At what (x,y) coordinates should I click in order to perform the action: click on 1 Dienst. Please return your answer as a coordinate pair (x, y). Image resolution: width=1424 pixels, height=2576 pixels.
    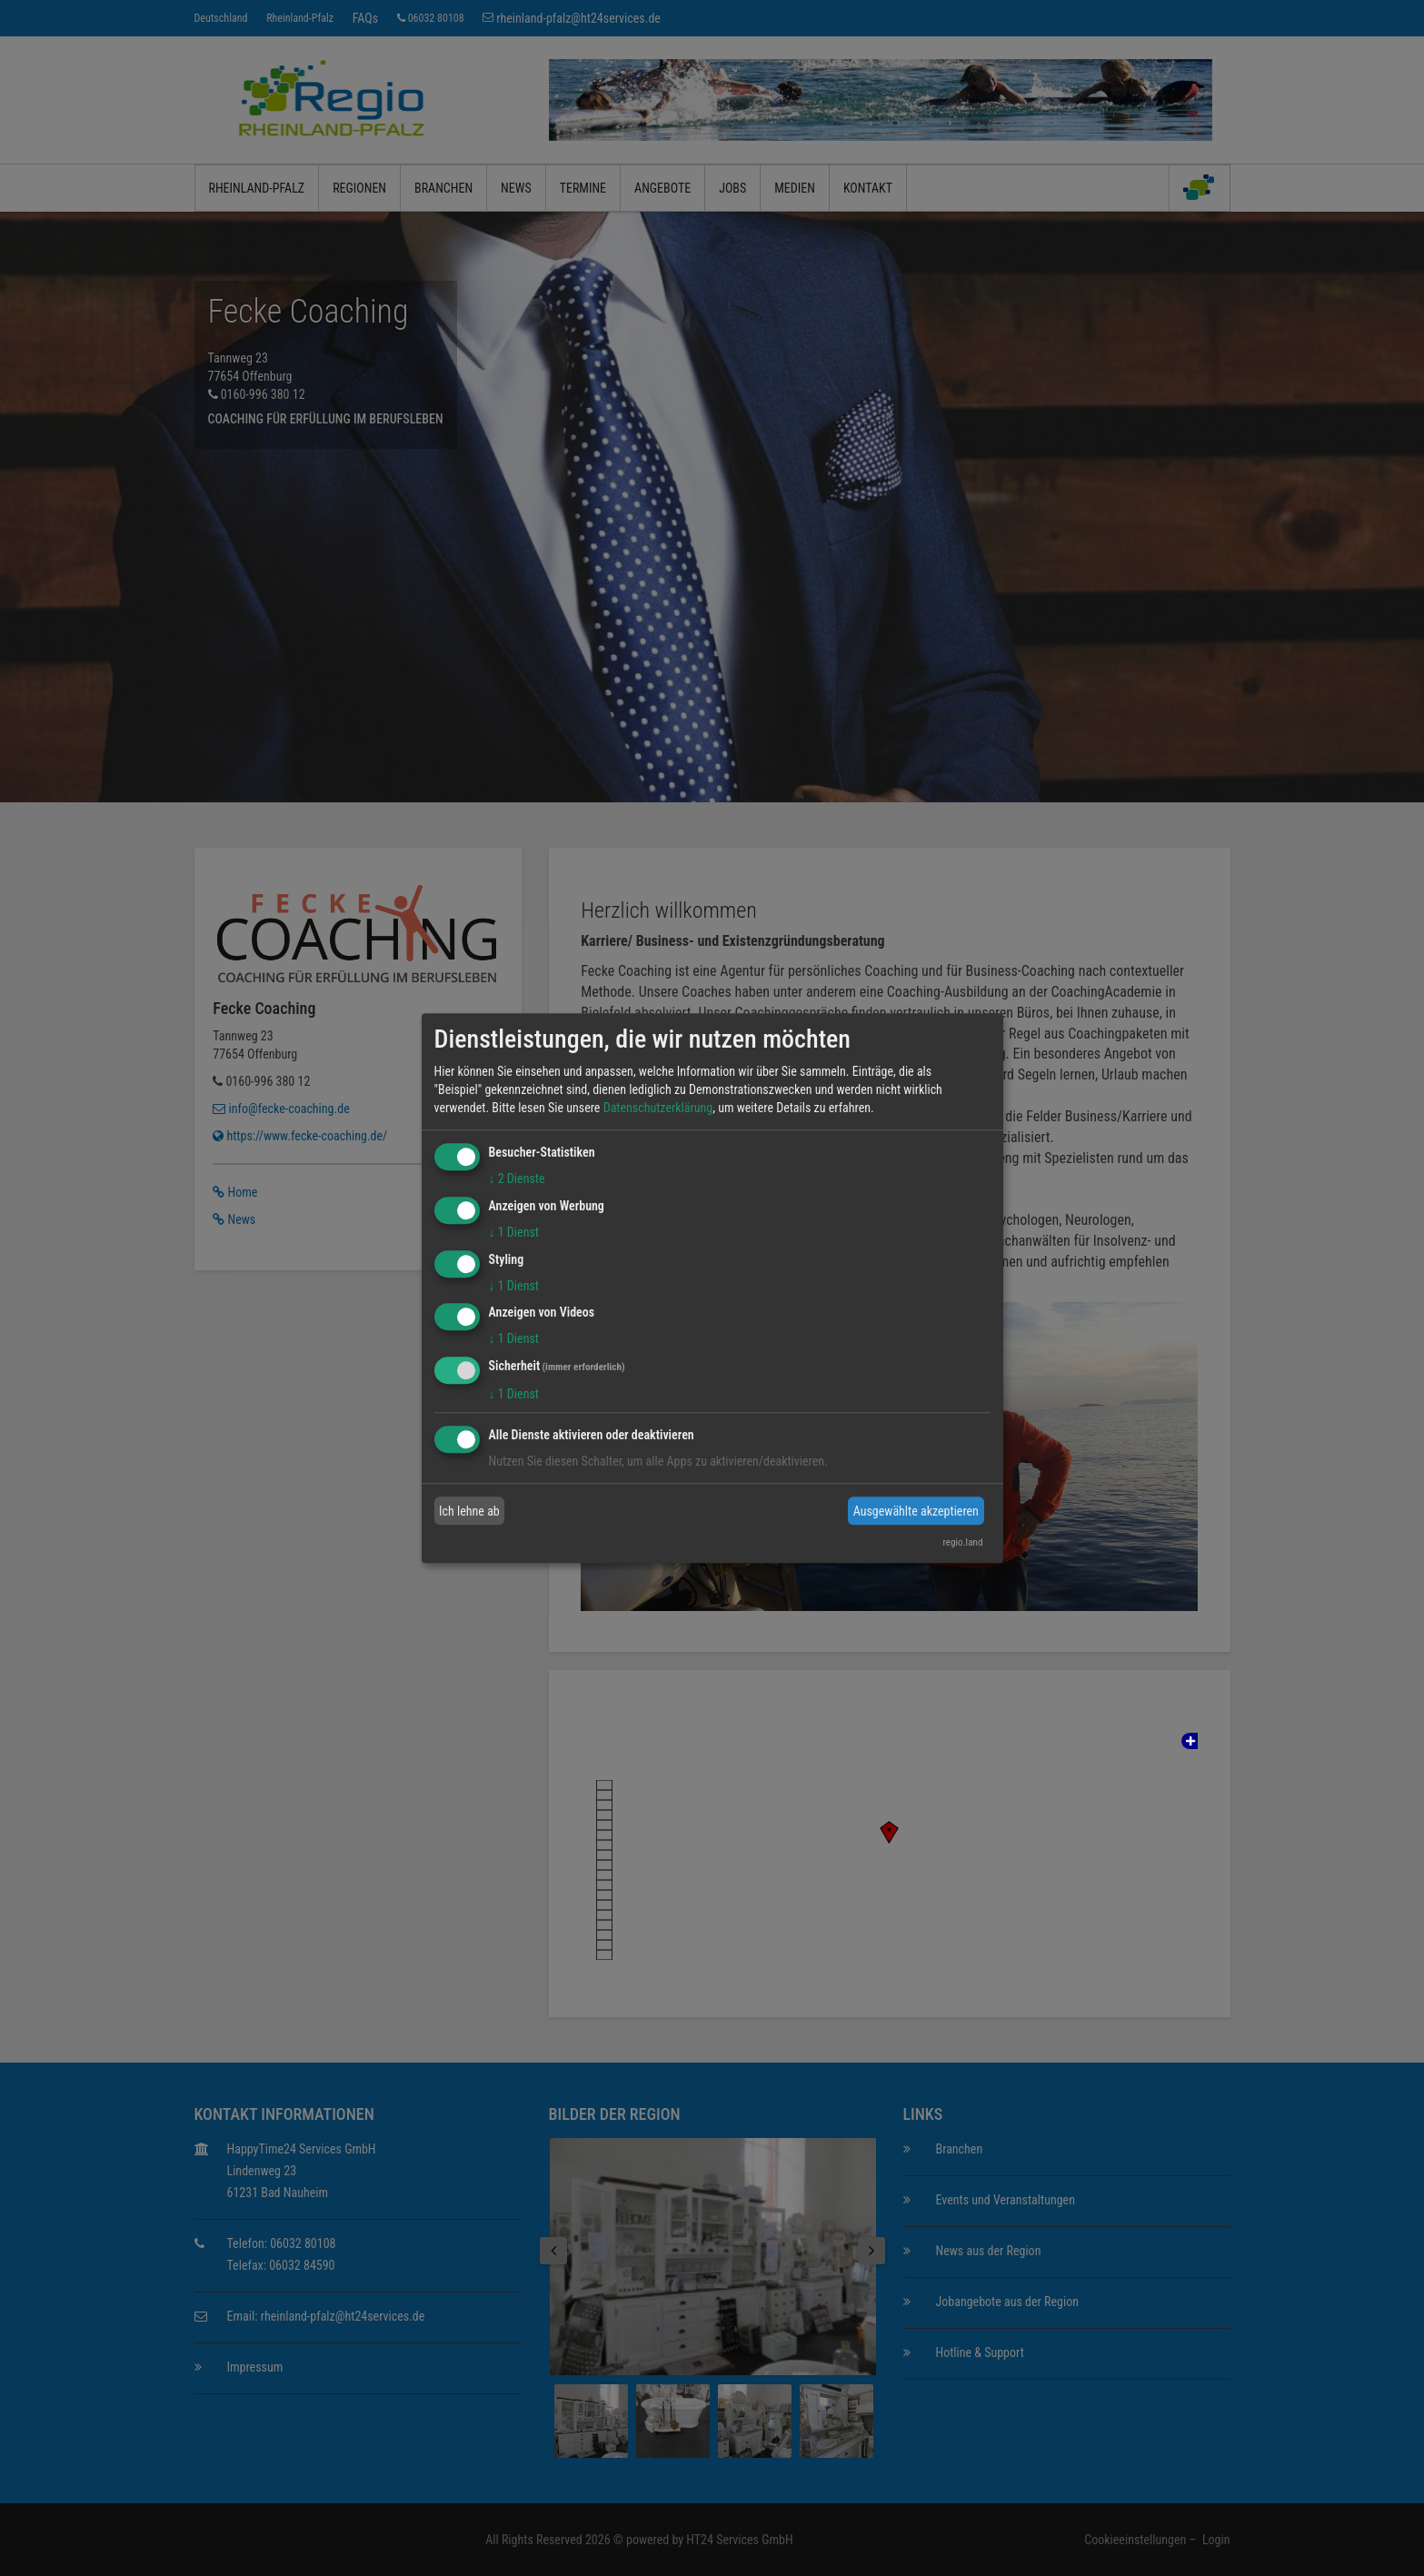
    Looking at the image, I should click on (514, 1232).